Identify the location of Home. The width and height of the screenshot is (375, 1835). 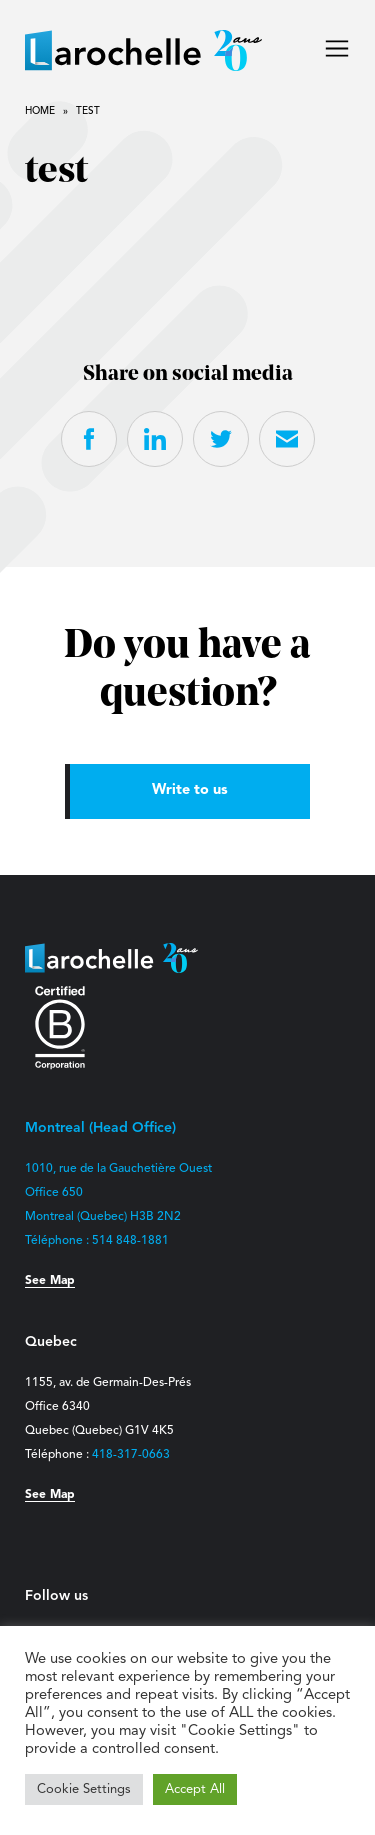
(40, 111).